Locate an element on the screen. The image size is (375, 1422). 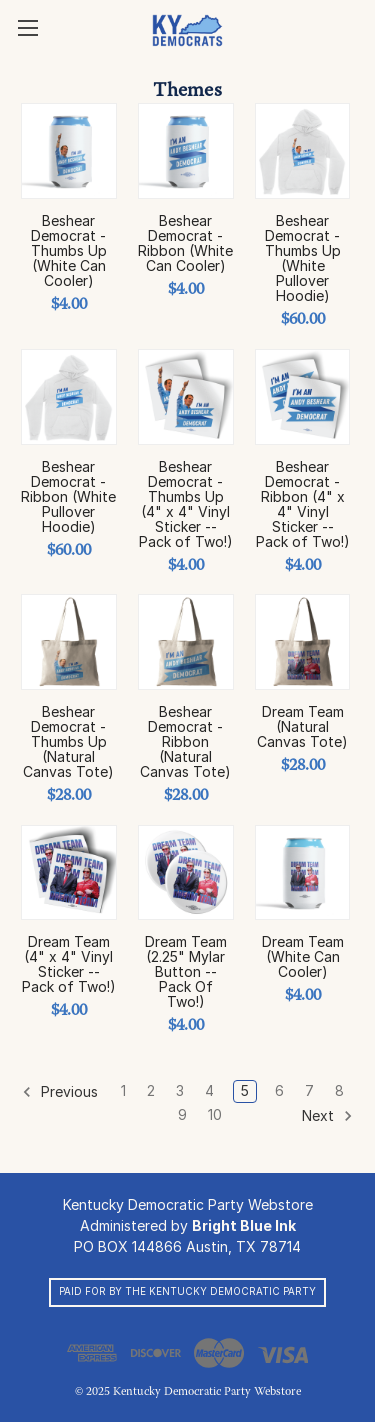
Beshear Democrat - Ribbon (White Can Cooler) is located at coordinates (185, 243).